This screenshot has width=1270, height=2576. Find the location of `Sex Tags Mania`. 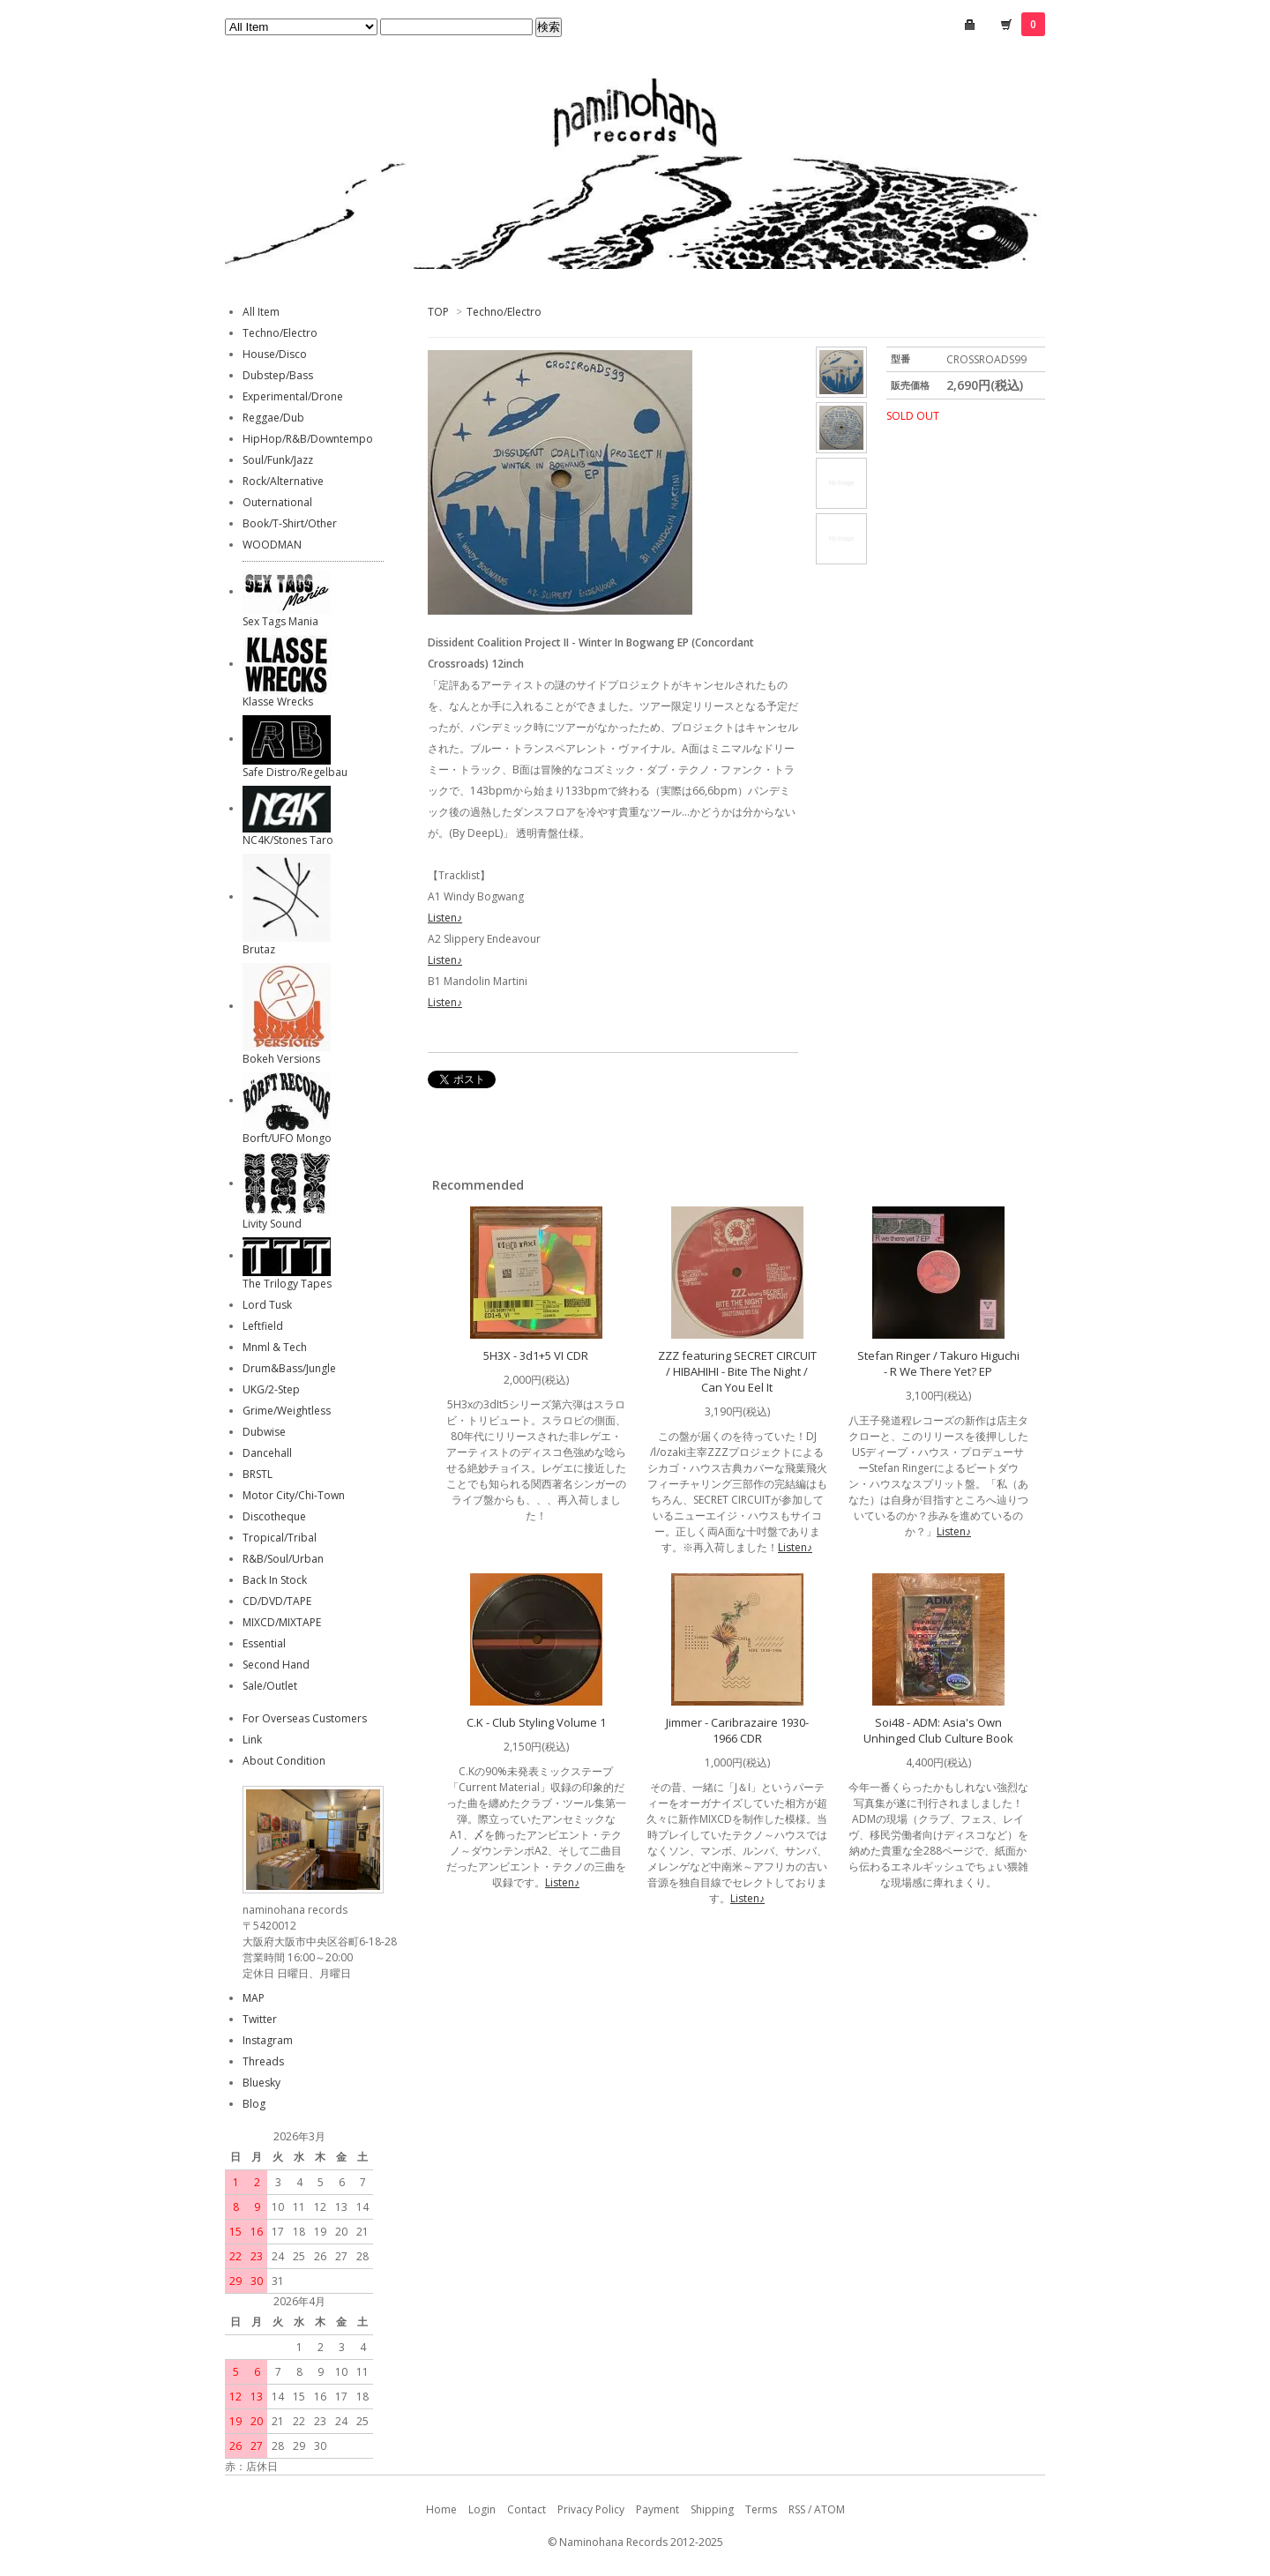

Sex Tags Mania is located at coordinates (280, 621).